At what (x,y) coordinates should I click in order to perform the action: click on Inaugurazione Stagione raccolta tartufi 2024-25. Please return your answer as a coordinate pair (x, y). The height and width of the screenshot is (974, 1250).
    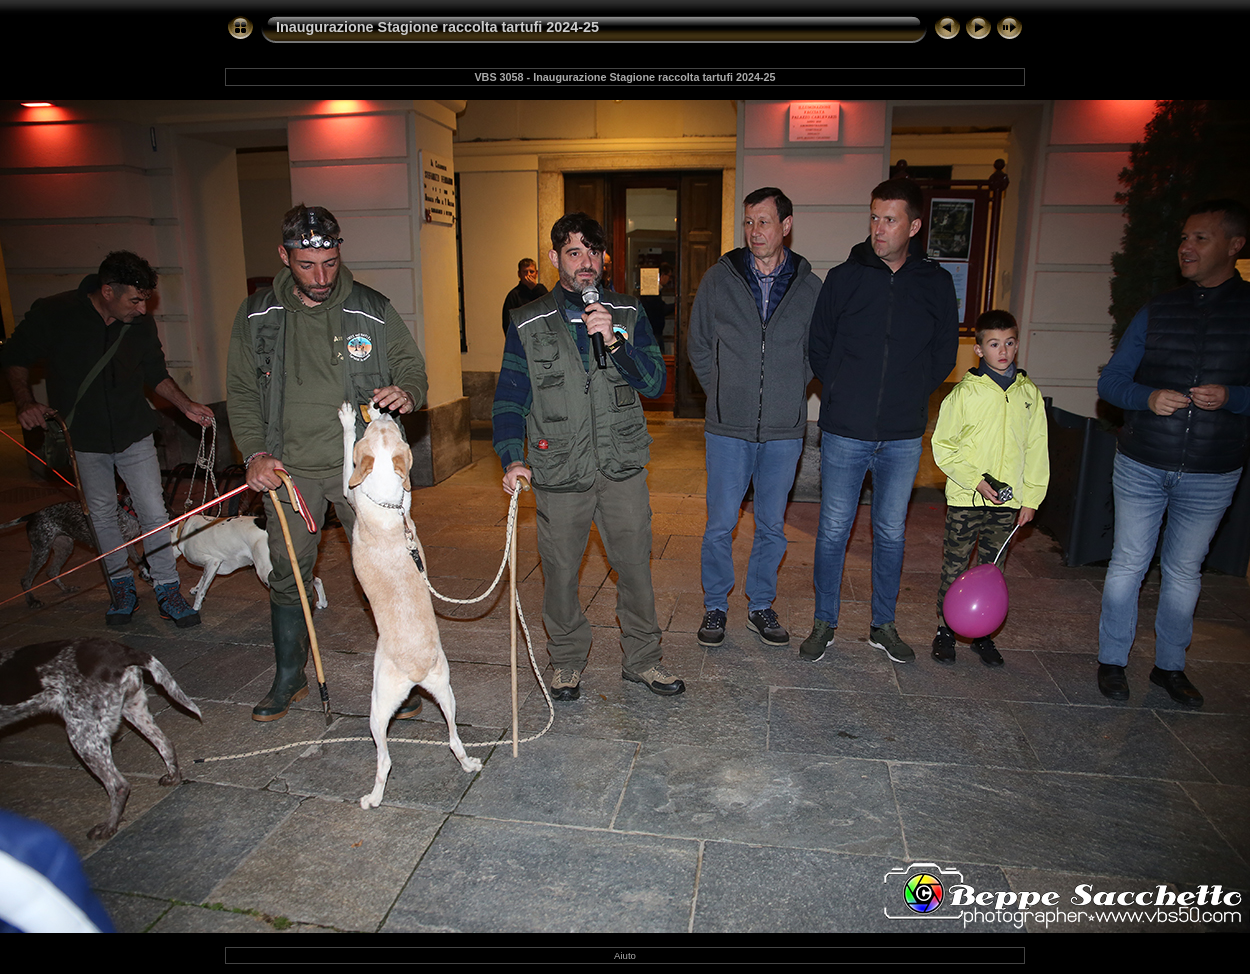
    Looking at the image, I should click on (437, 27).